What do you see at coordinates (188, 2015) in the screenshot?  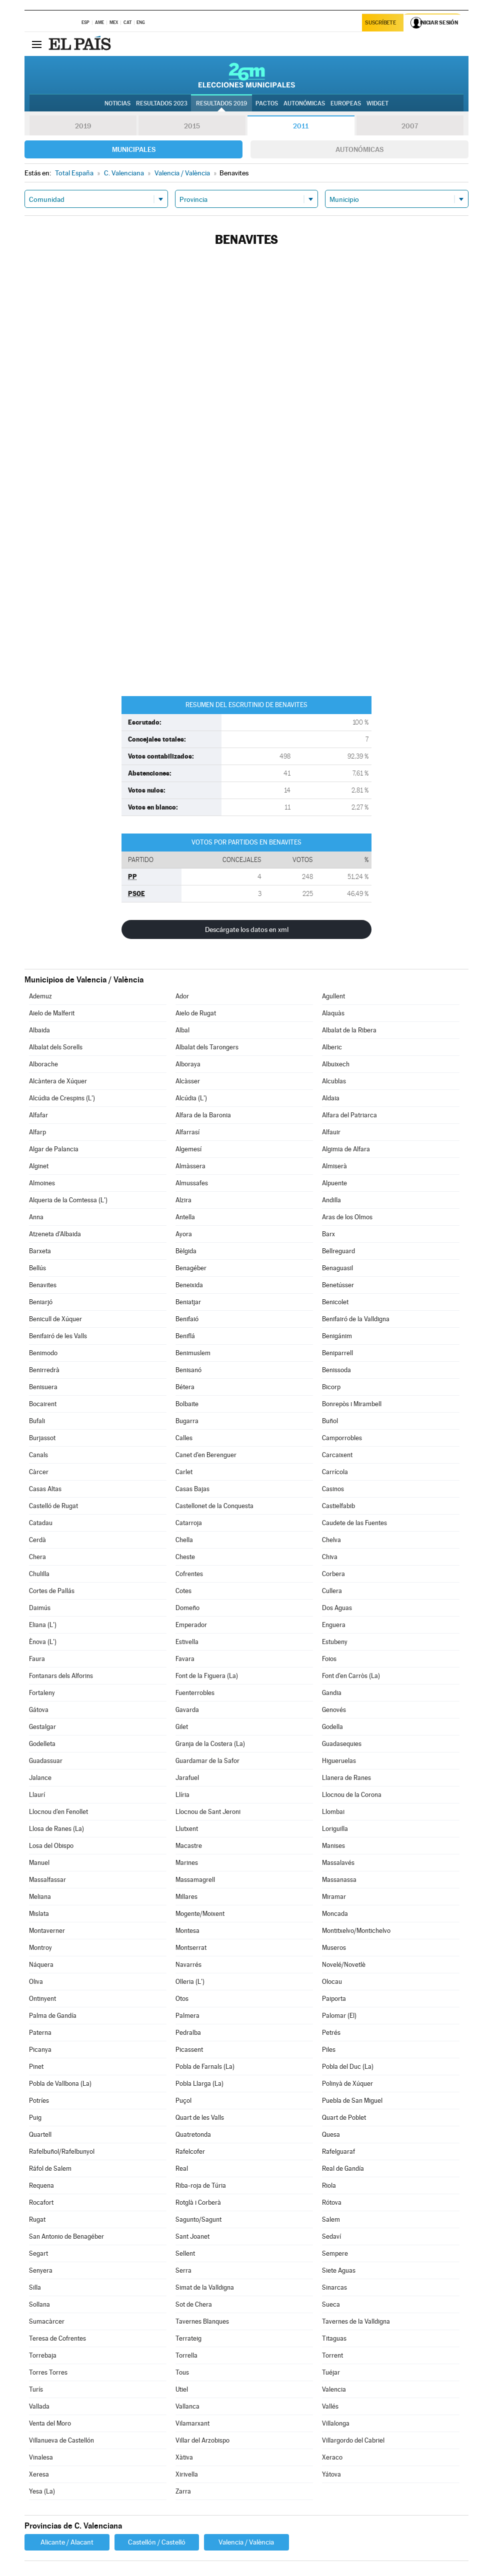 I see `Palmera` at bounding box center [188, 2015].